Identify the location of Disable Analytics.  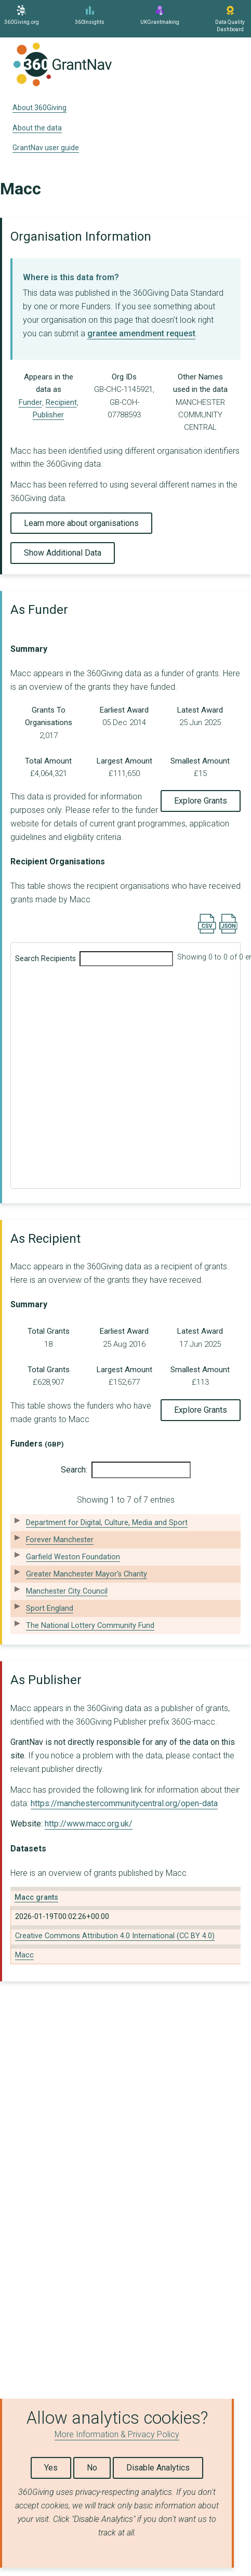
(158, 2468).